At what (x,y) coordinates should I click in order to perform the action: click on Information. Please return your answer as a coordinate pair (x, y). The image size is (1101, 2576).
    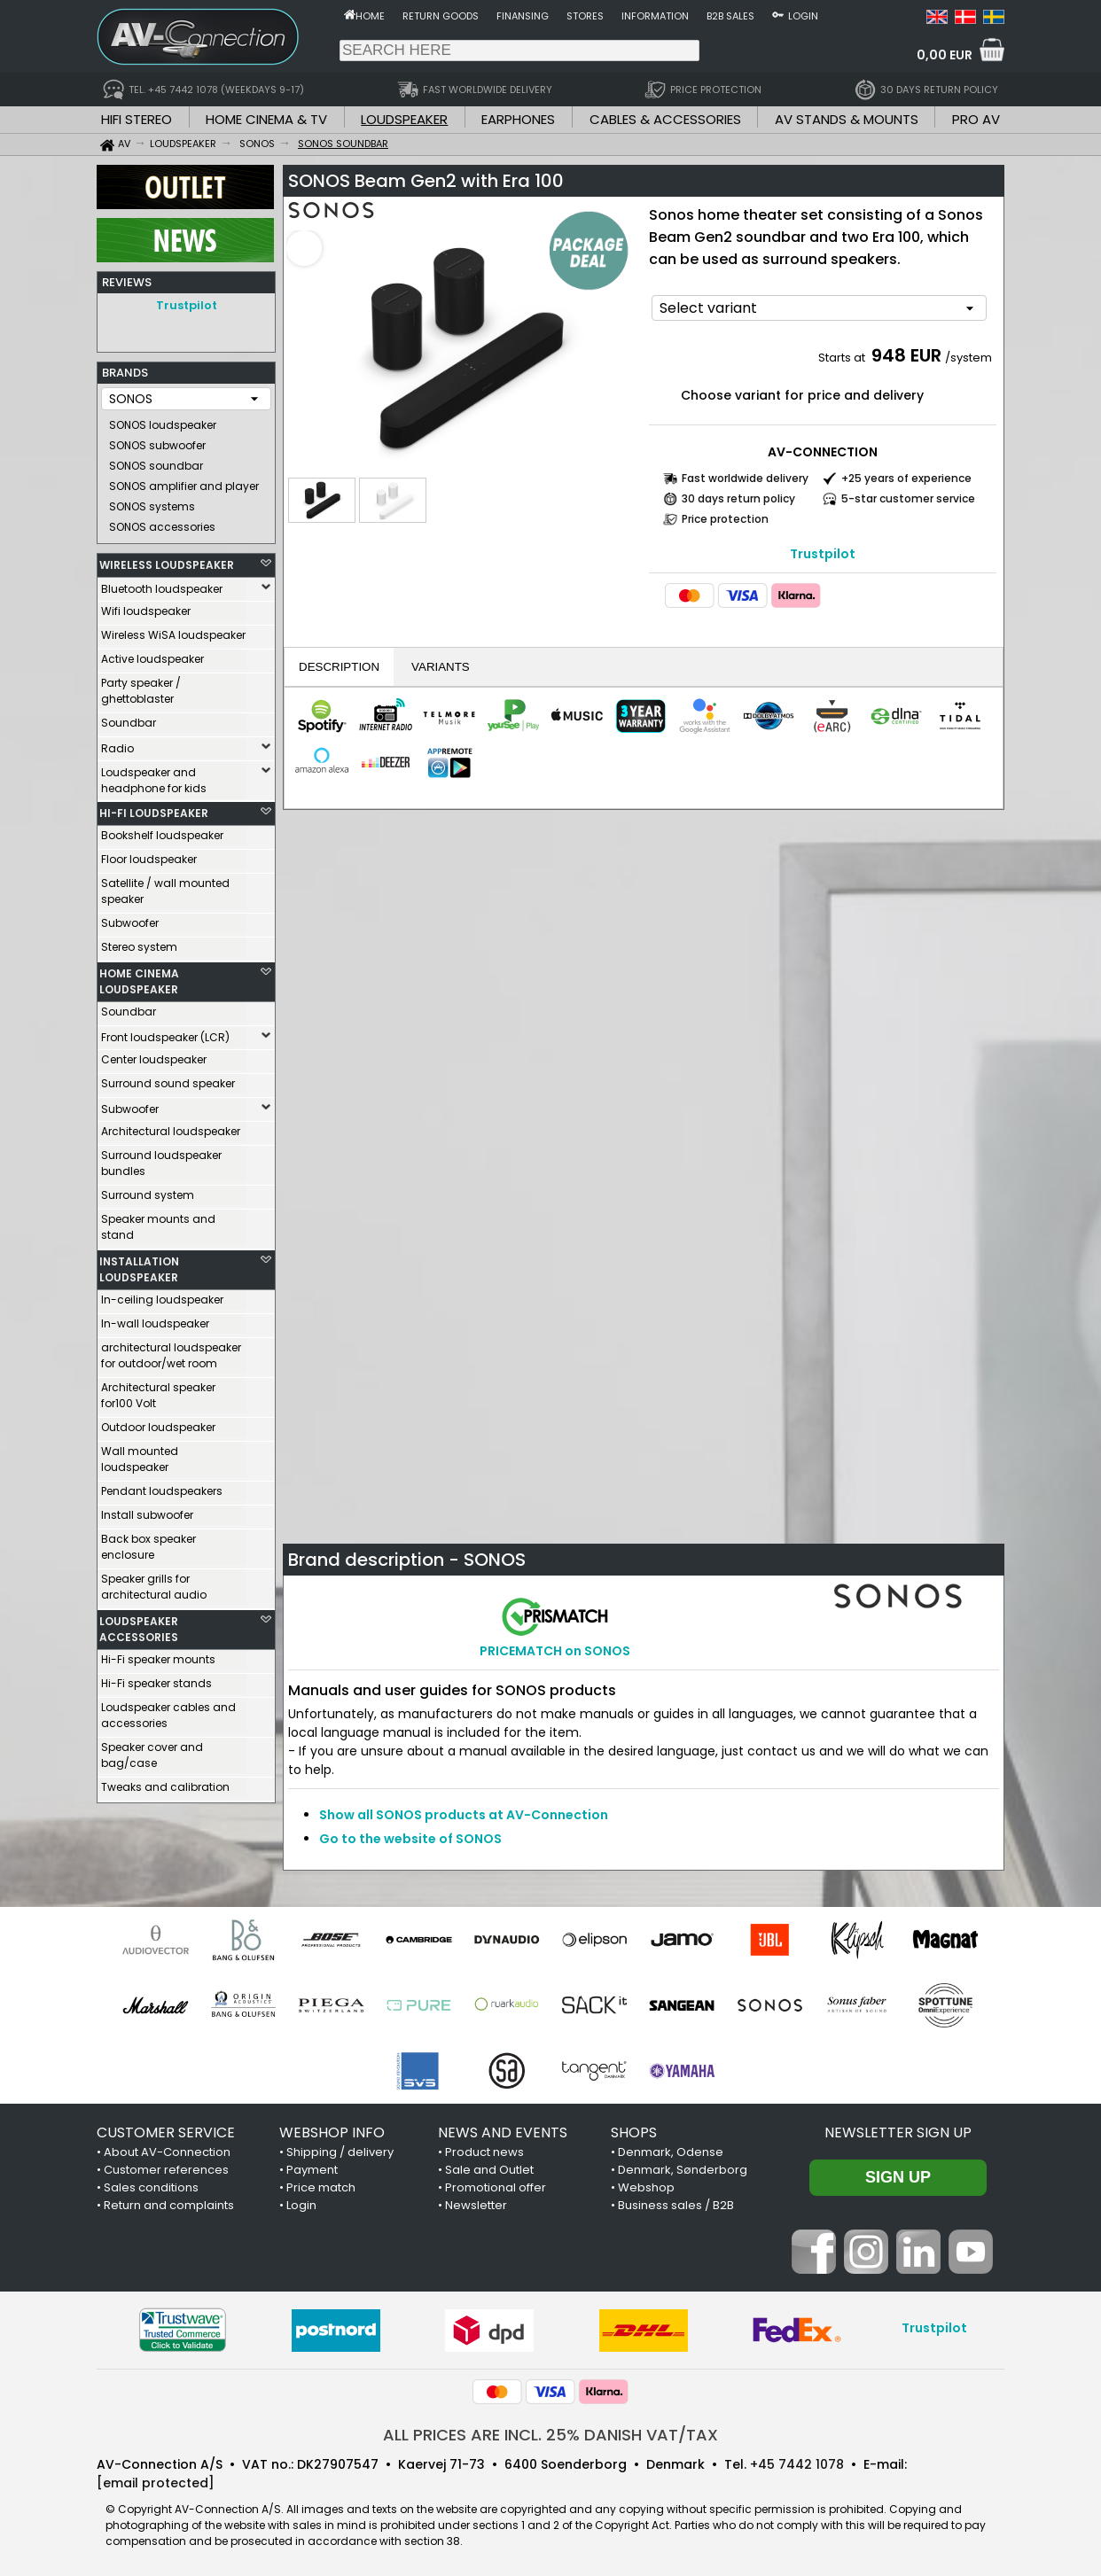
    Looking at the image, I should click on (655, 16).